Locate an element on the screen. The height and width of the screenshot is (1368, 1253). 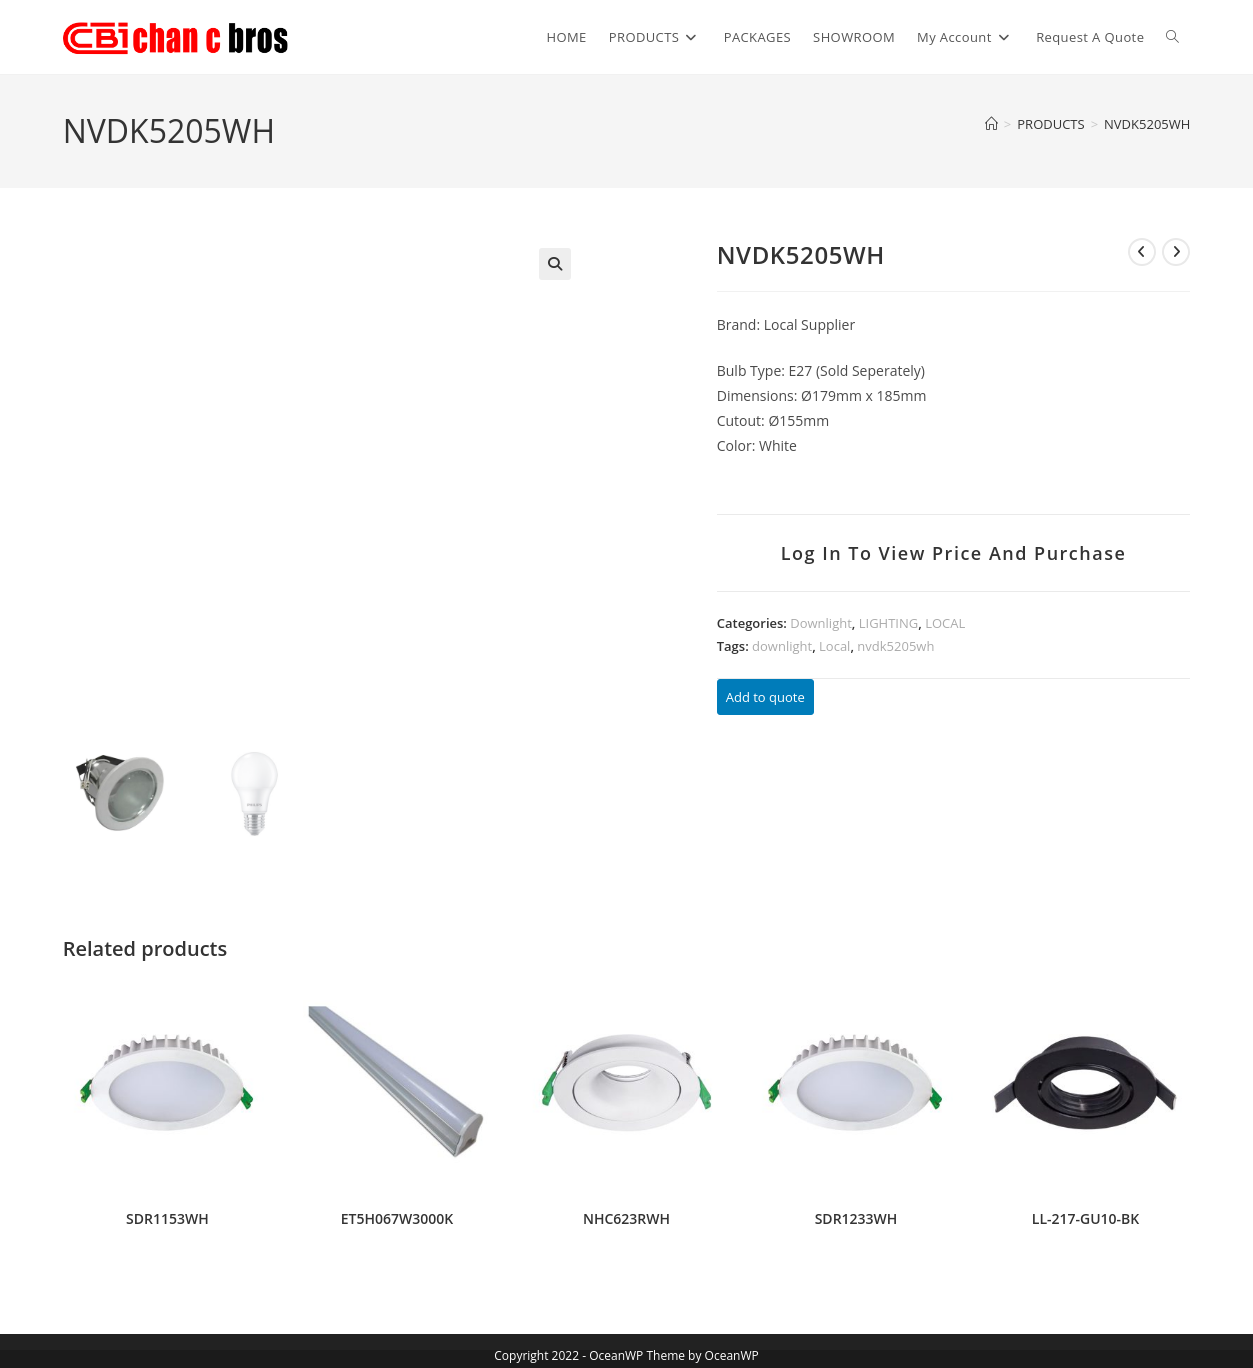
[View previous product] is located at coordinates (1142, 252).